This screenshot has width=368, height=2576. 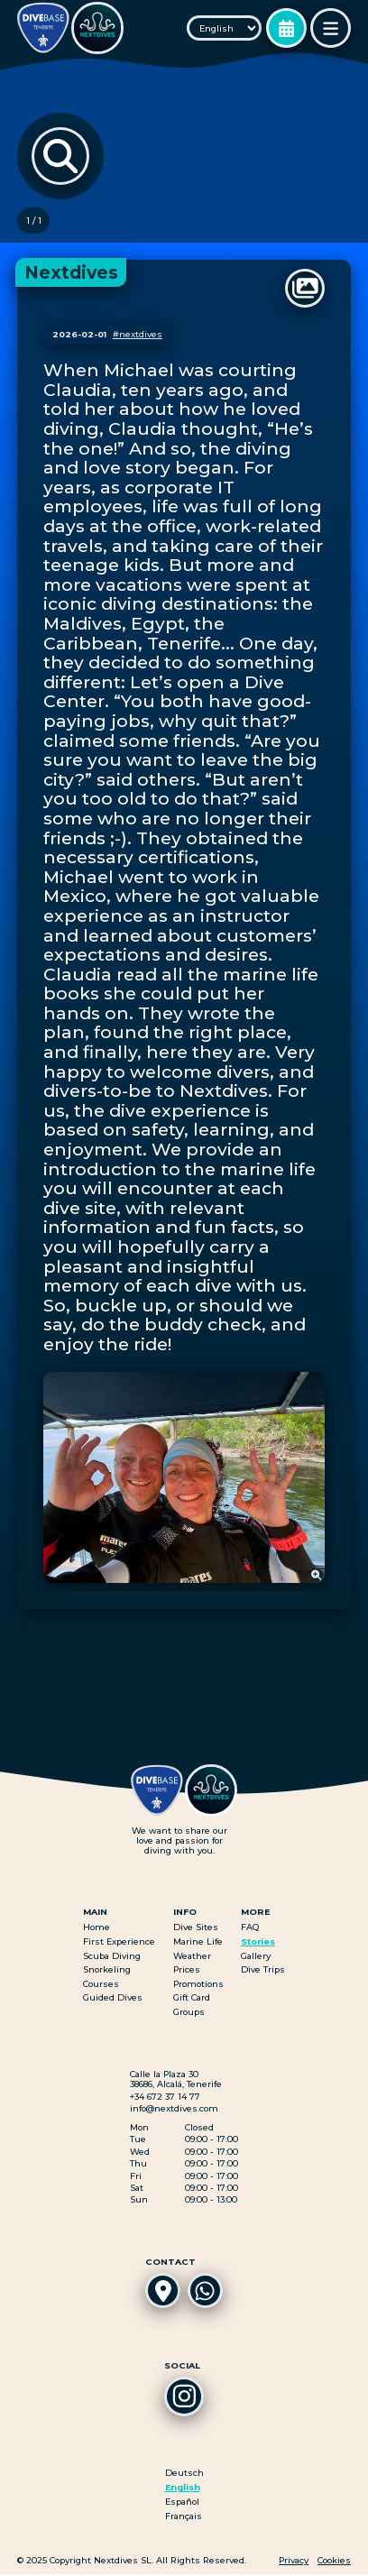 I want to click on Calle la Plaza 3038686, Alcalá, Tenerife, so click(x=176, y=2080).